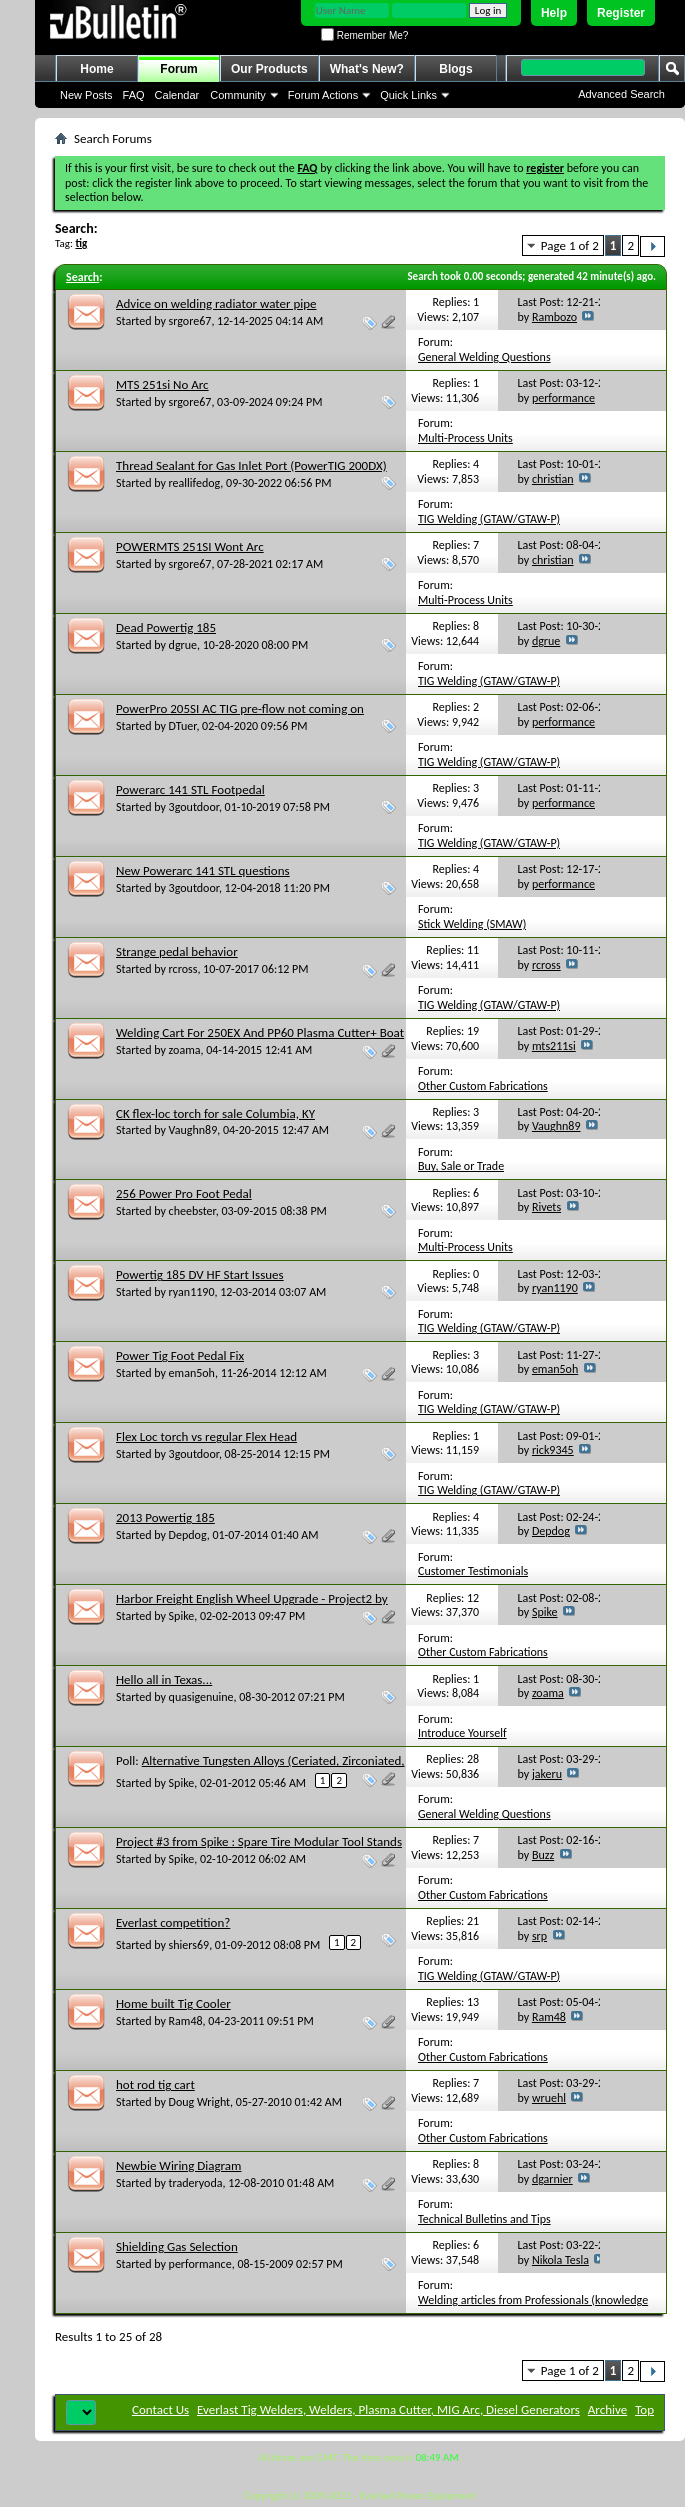 The height and width of the screenshot is (2507, 685). Describe the element at coordinates (367, 69) in the screenshot. I see `What's New?` at that location.